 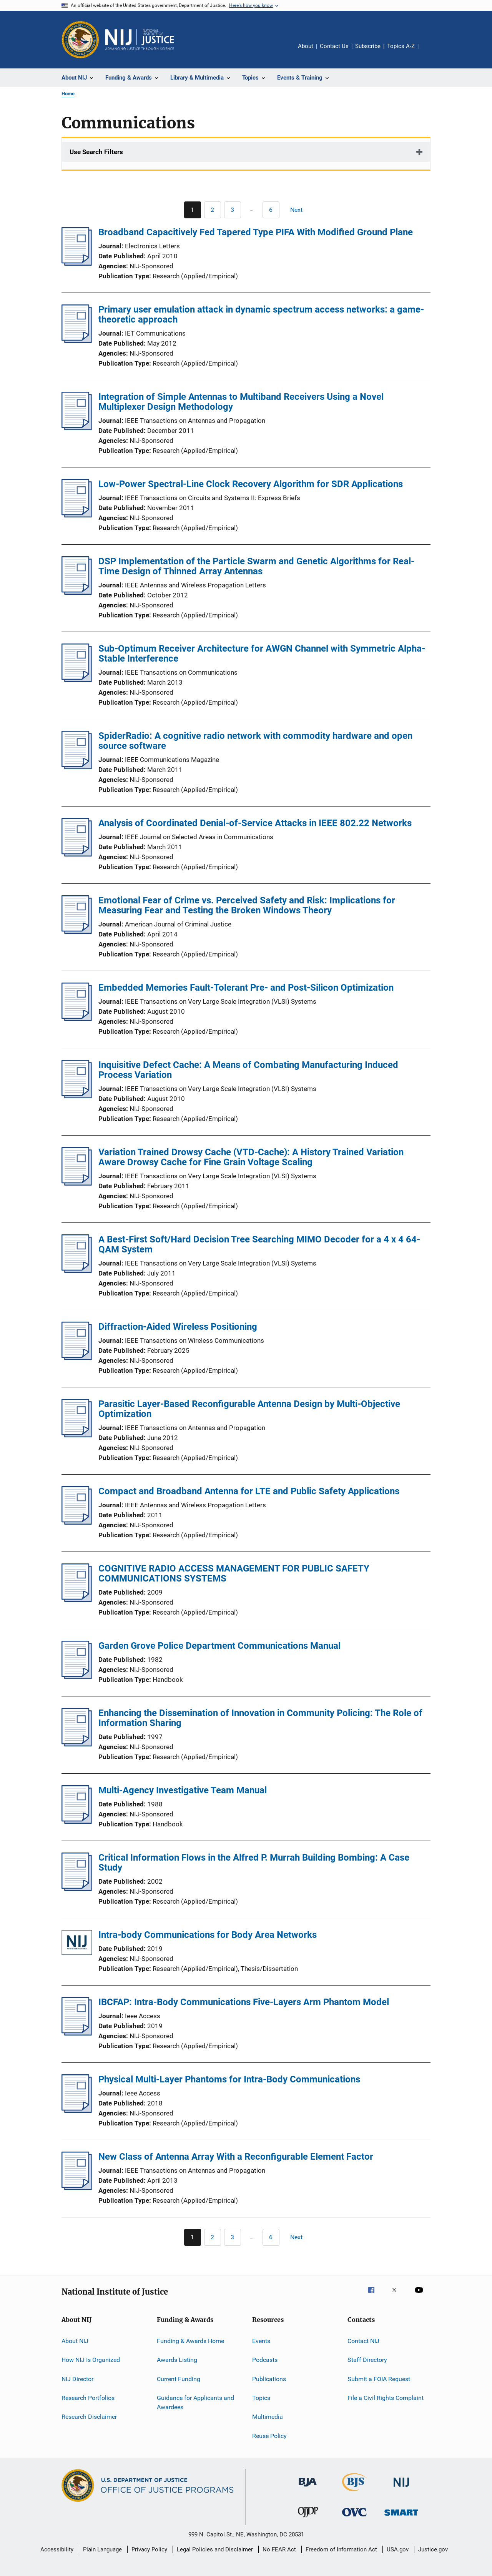 I want to click on [Garden Grove Police Department Communications Manual], so click(x=77, y=1677).